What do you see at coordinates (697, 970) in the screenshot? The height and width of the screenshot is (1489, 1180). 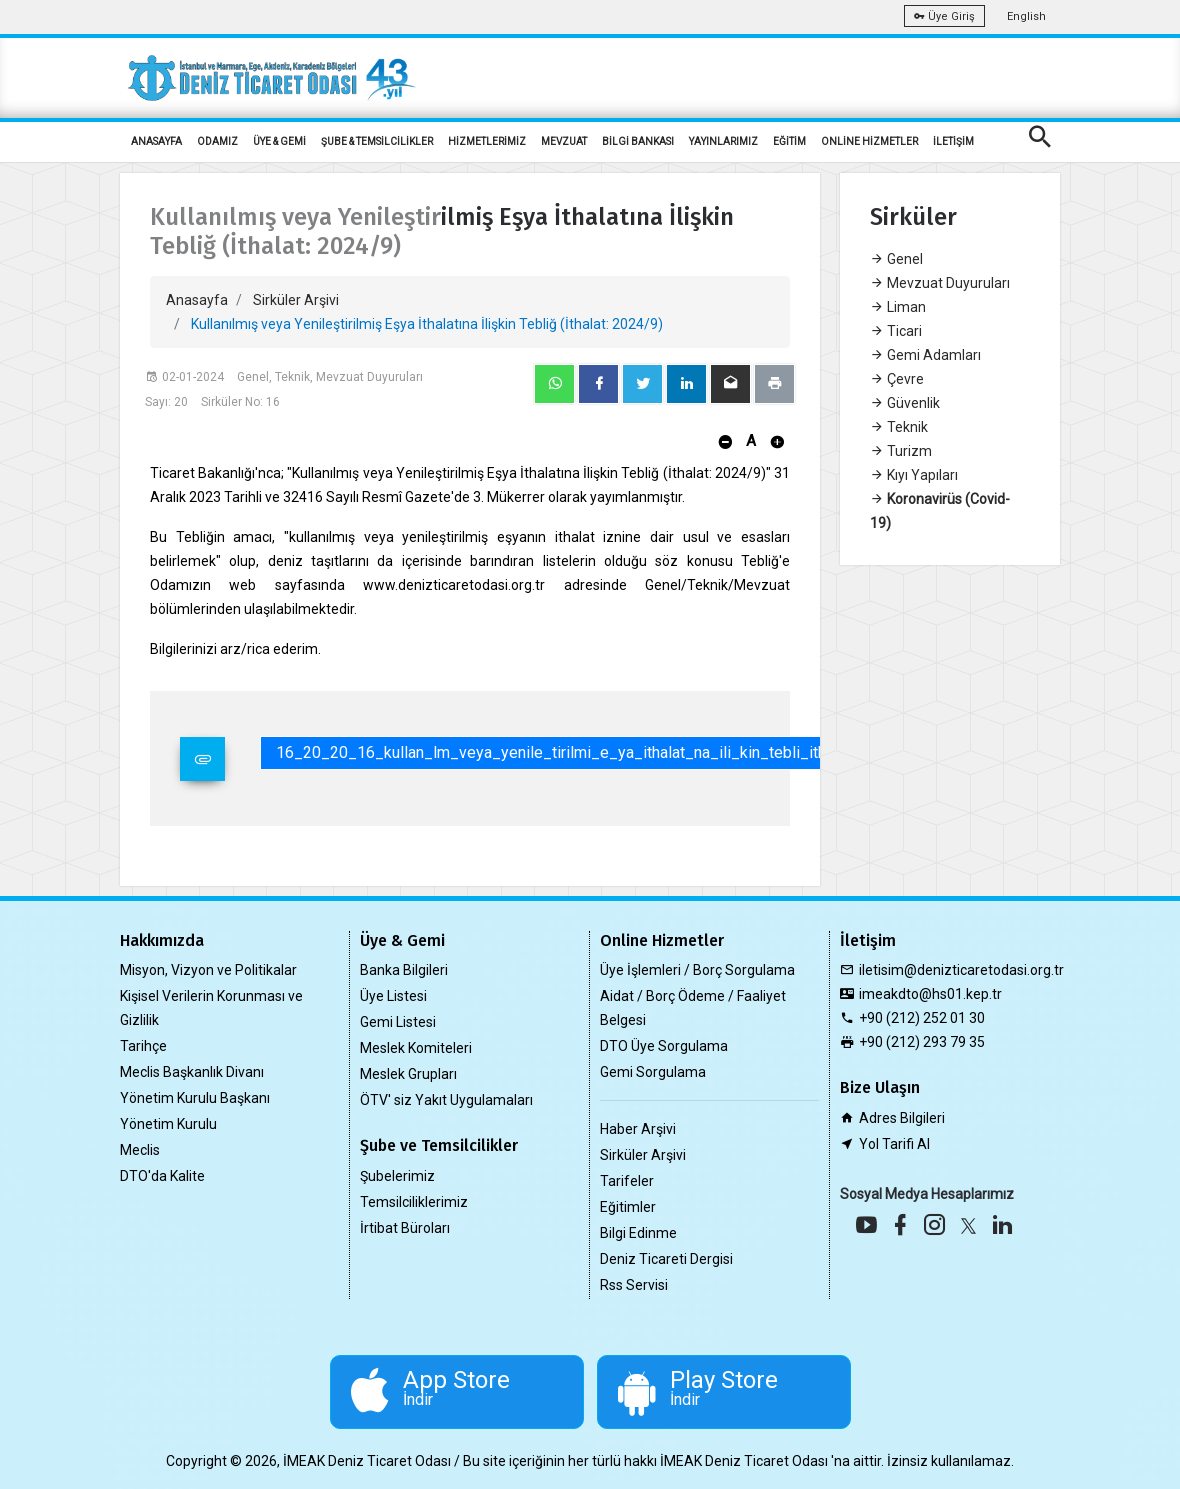 I see `Üye İşlemleri / Borç Sorgulama` at bounding box center [697, 970].